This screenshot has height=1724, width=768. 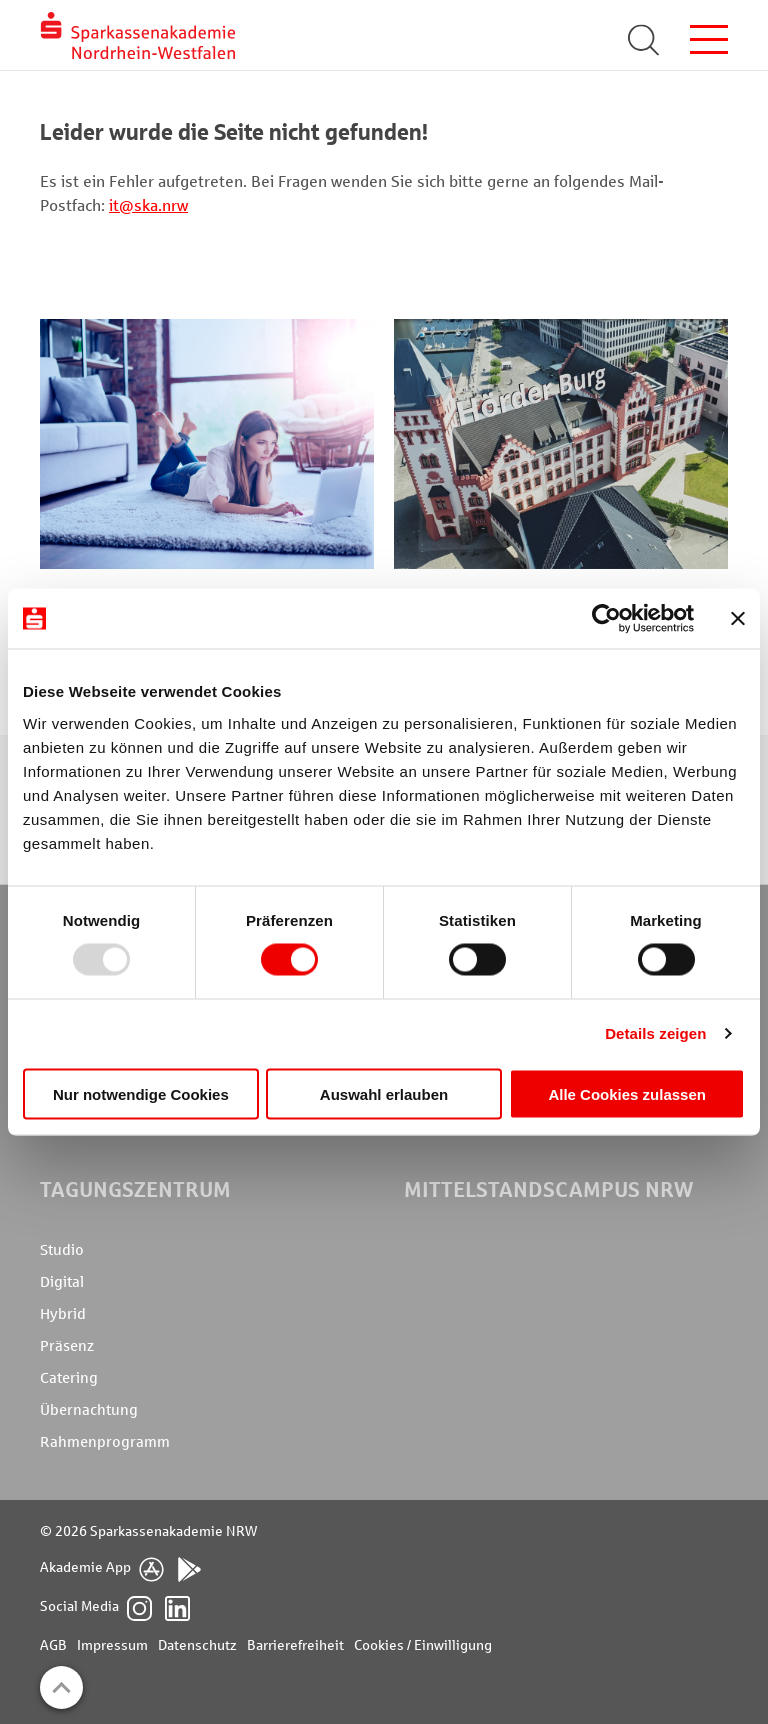 I want to click on it@ska.nrw, so click(x=148, y=205).